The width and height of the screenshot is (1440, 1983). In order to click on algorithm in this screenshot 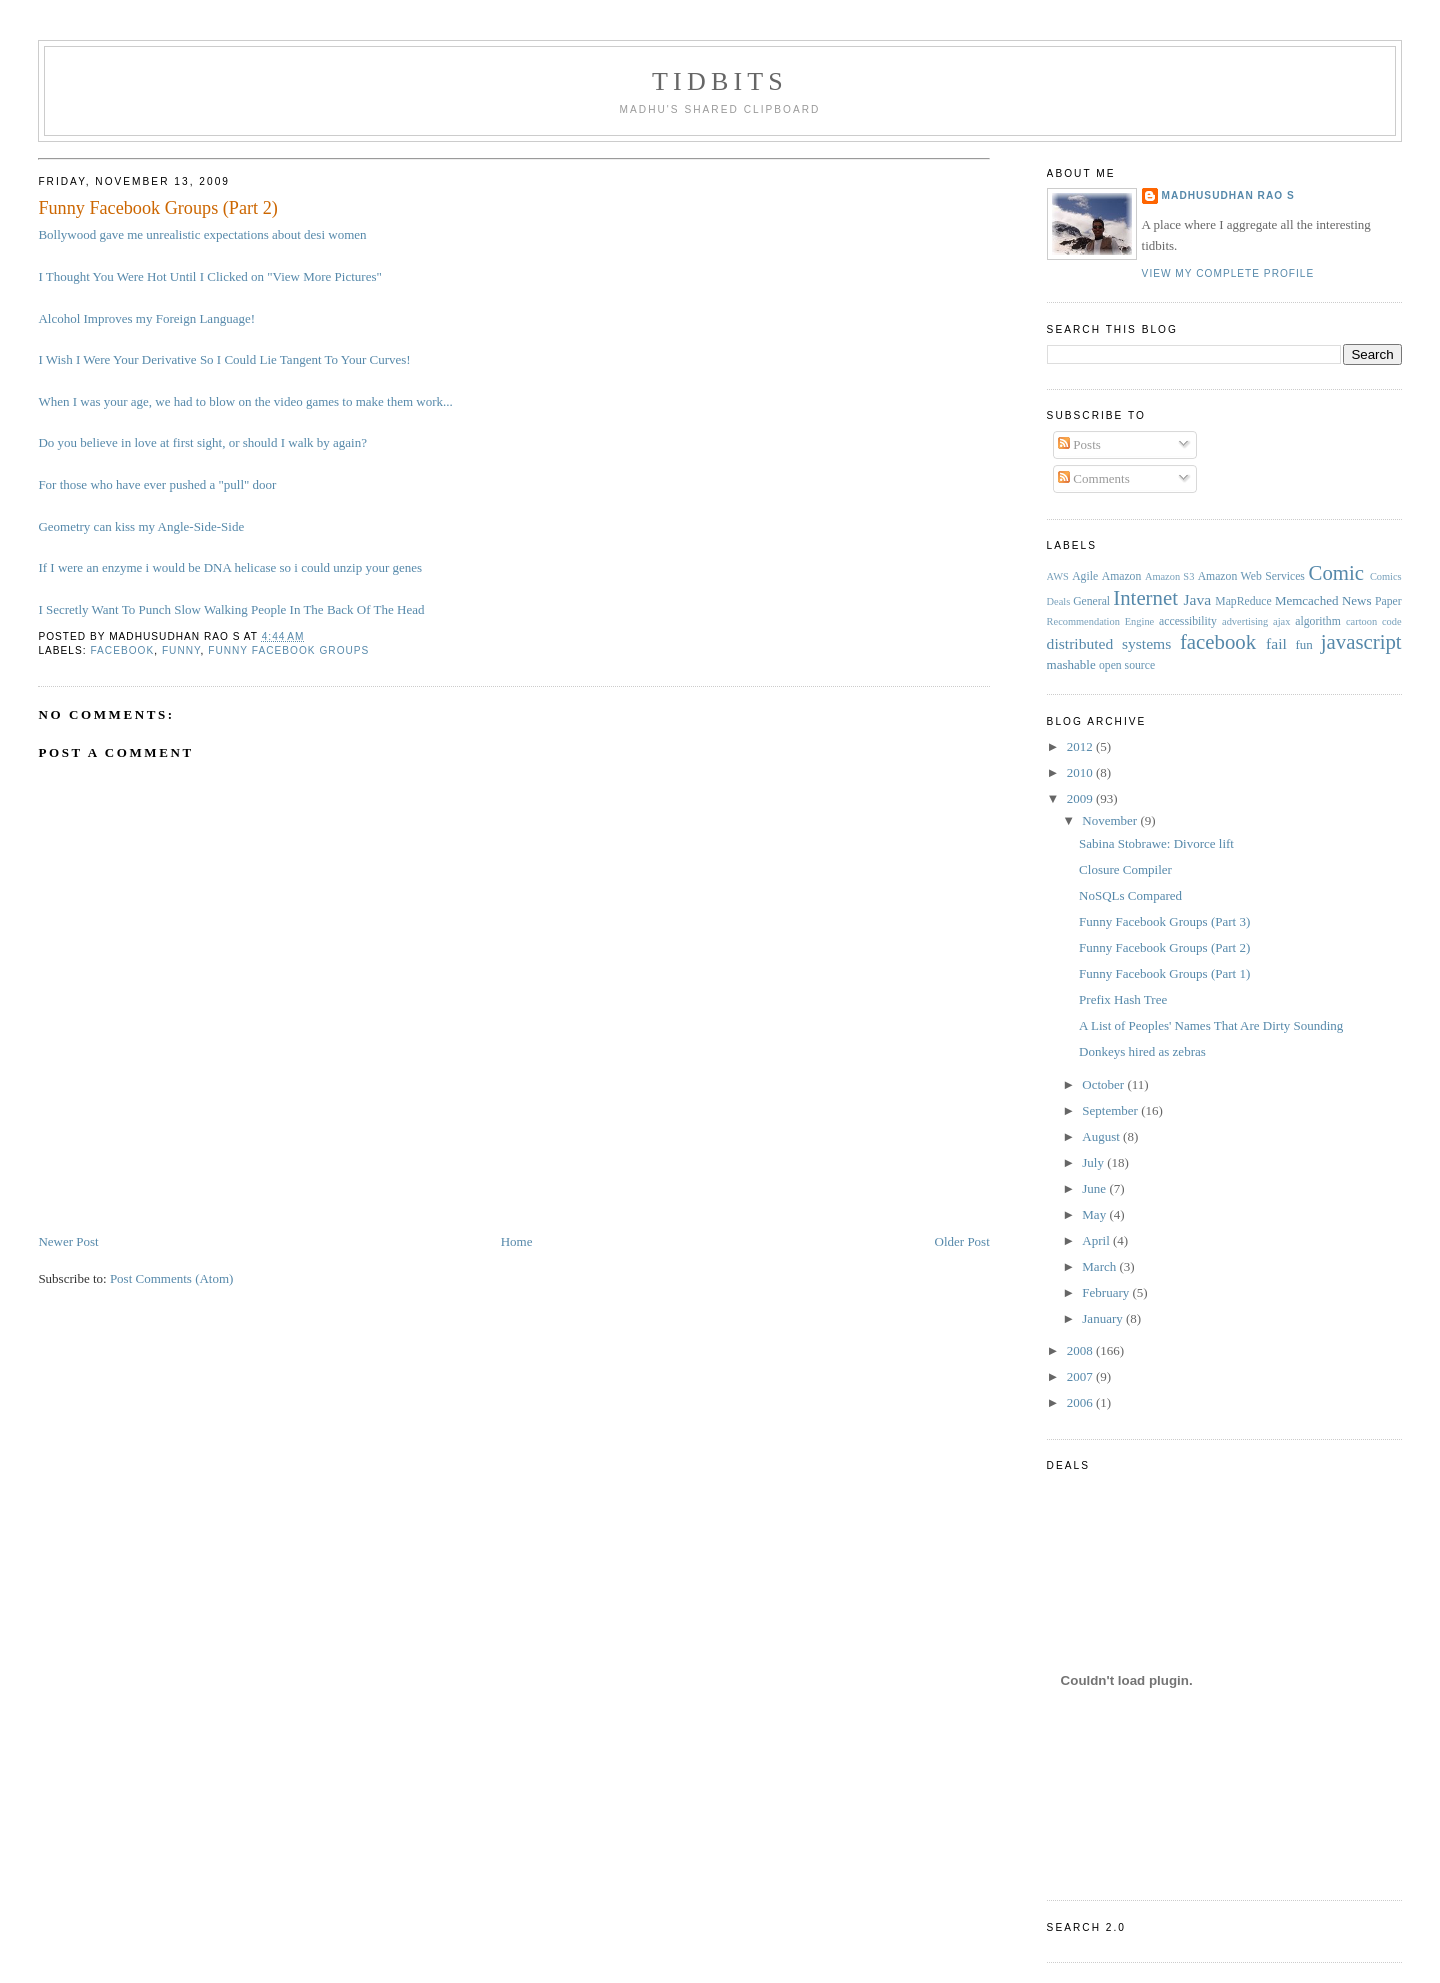, I will do `click(1317, 621)`.